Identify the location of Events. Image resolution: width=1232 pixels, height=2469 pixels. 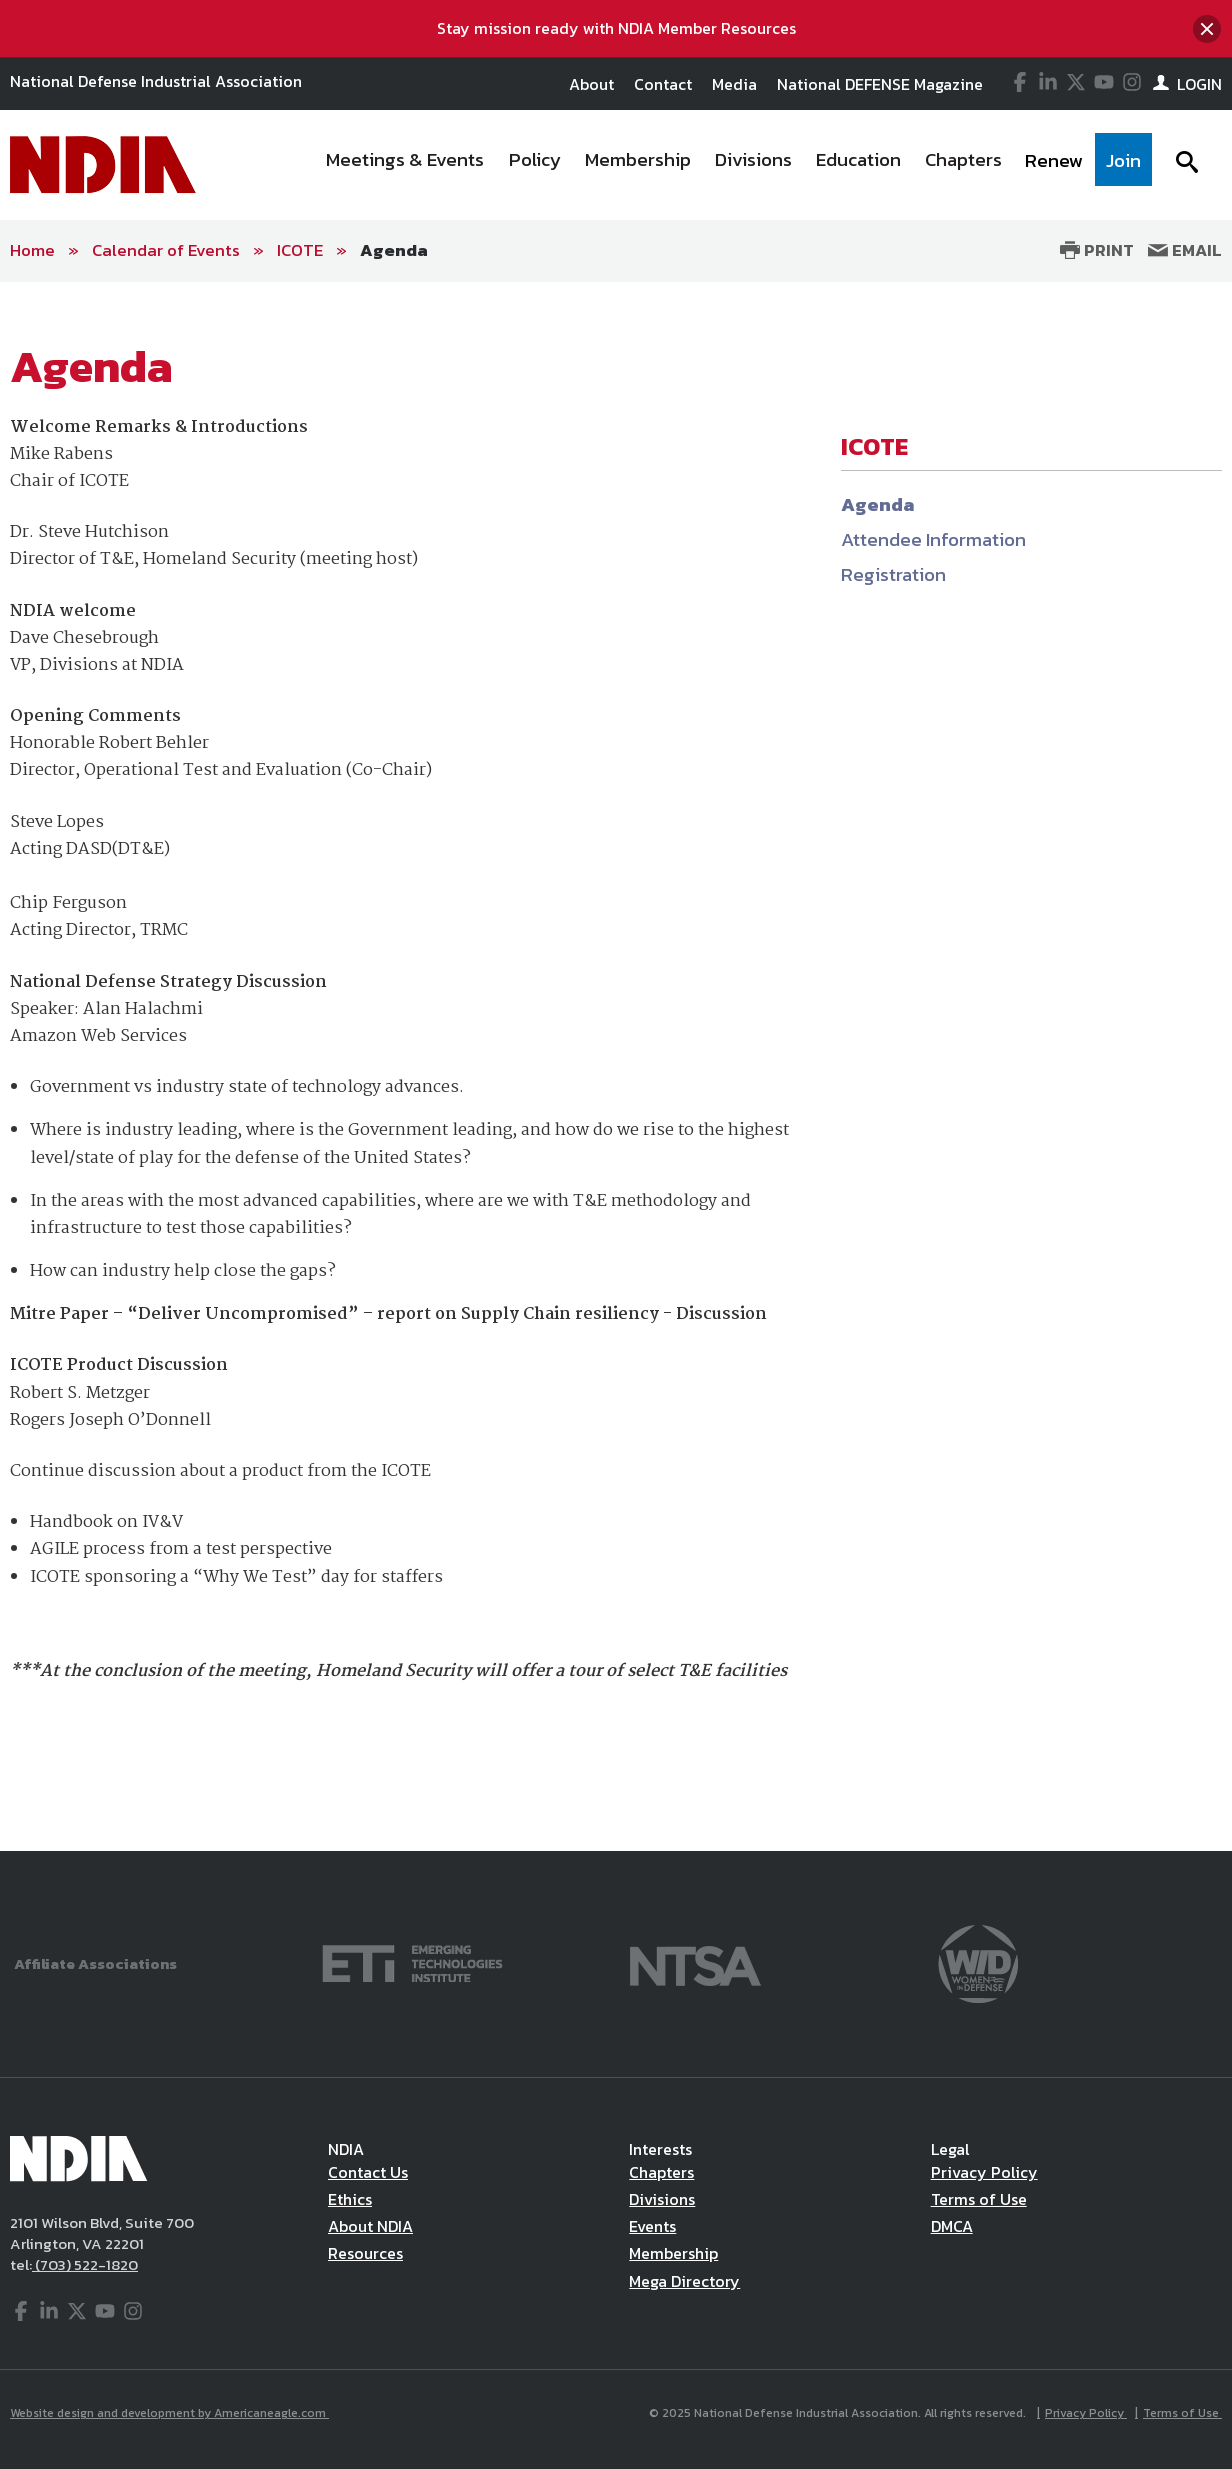
(652, 2226).